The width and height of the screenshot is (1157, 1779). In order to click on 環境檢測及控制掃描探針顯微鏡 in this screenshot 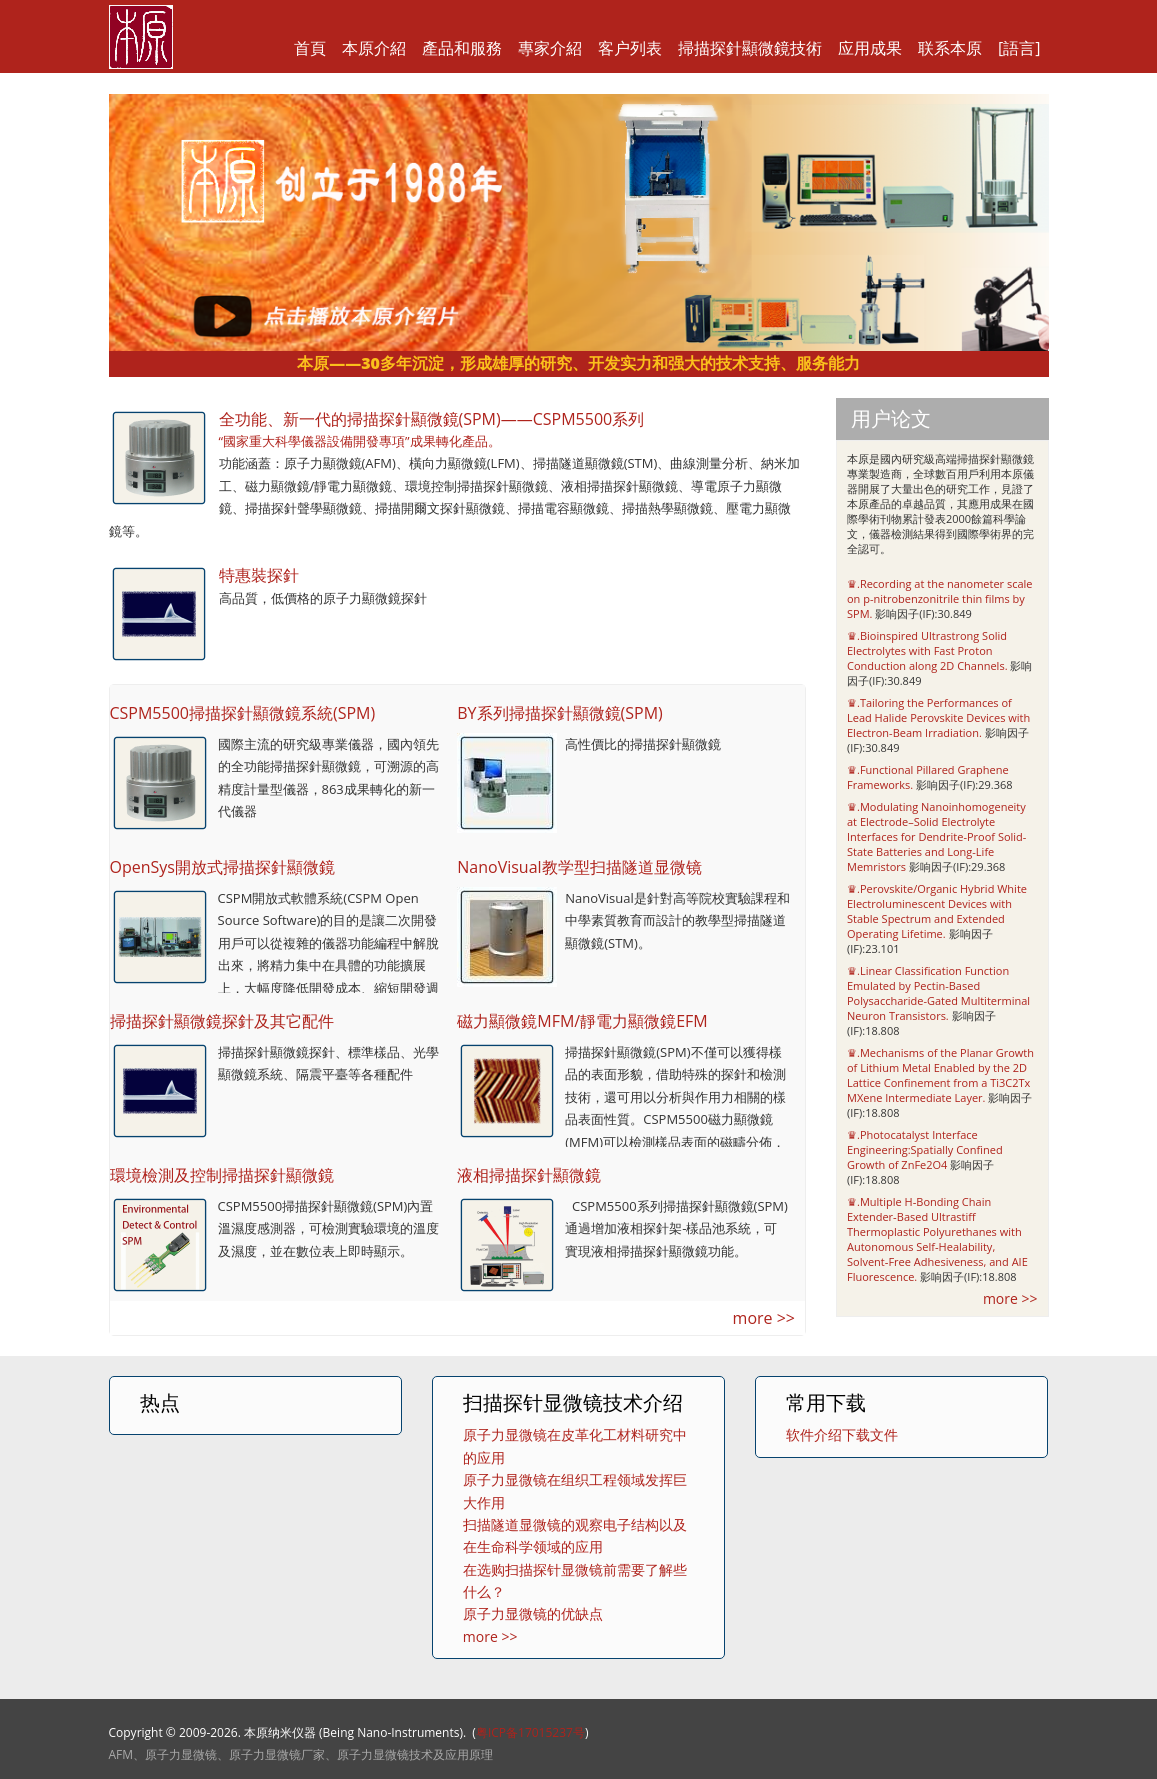, I will do `click(222, 1175)`.